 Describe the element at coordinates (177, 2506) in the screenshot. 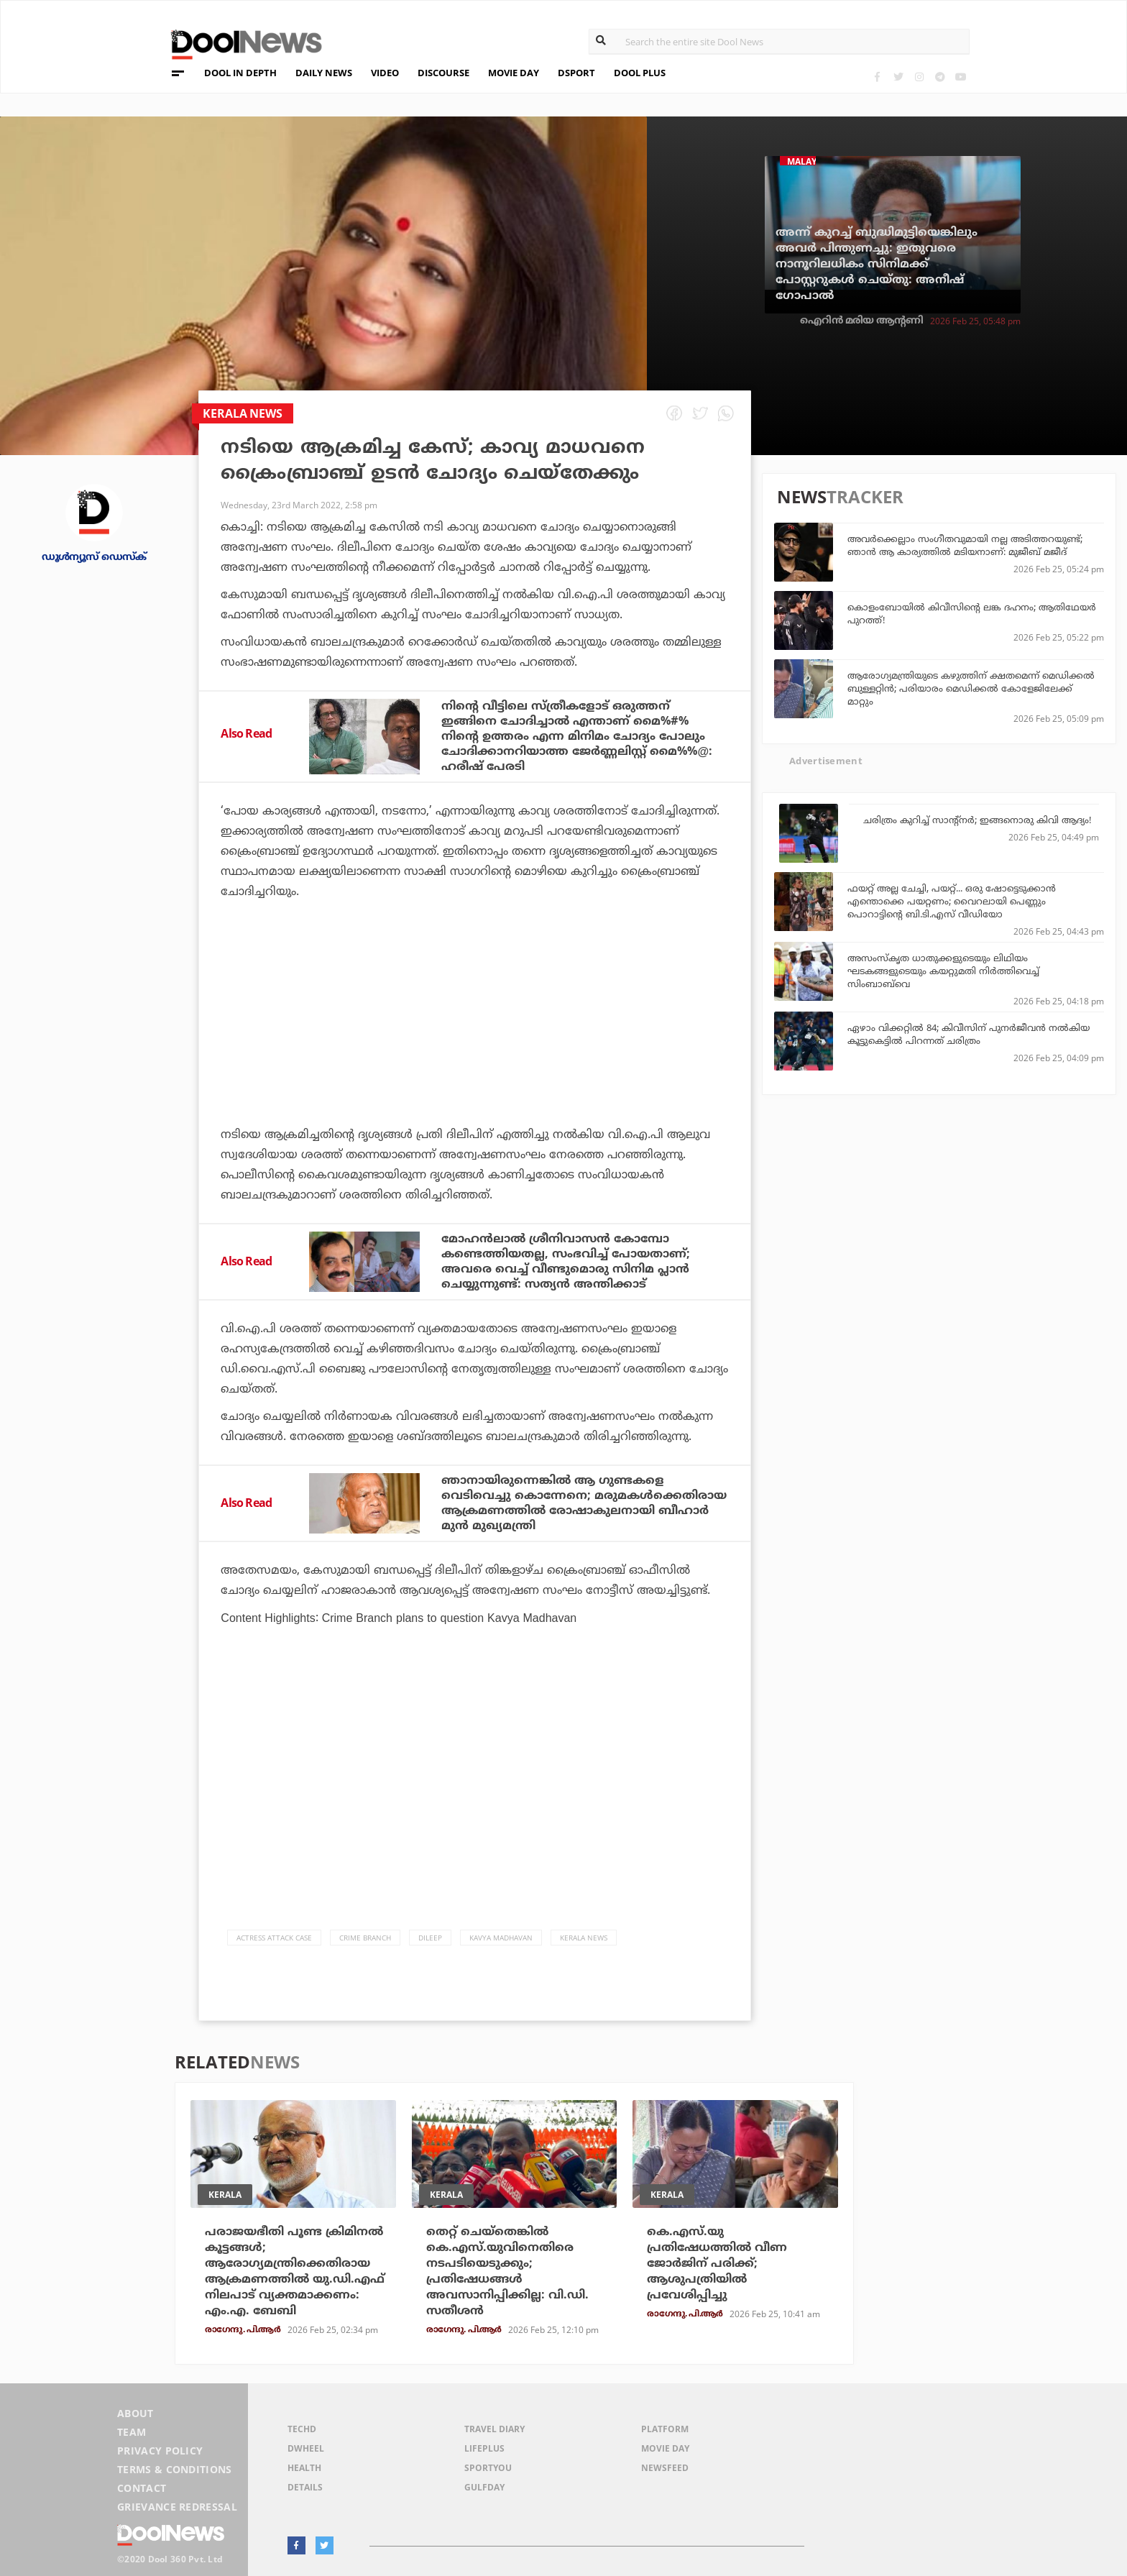

I see `Grievance Redressal` at that location.